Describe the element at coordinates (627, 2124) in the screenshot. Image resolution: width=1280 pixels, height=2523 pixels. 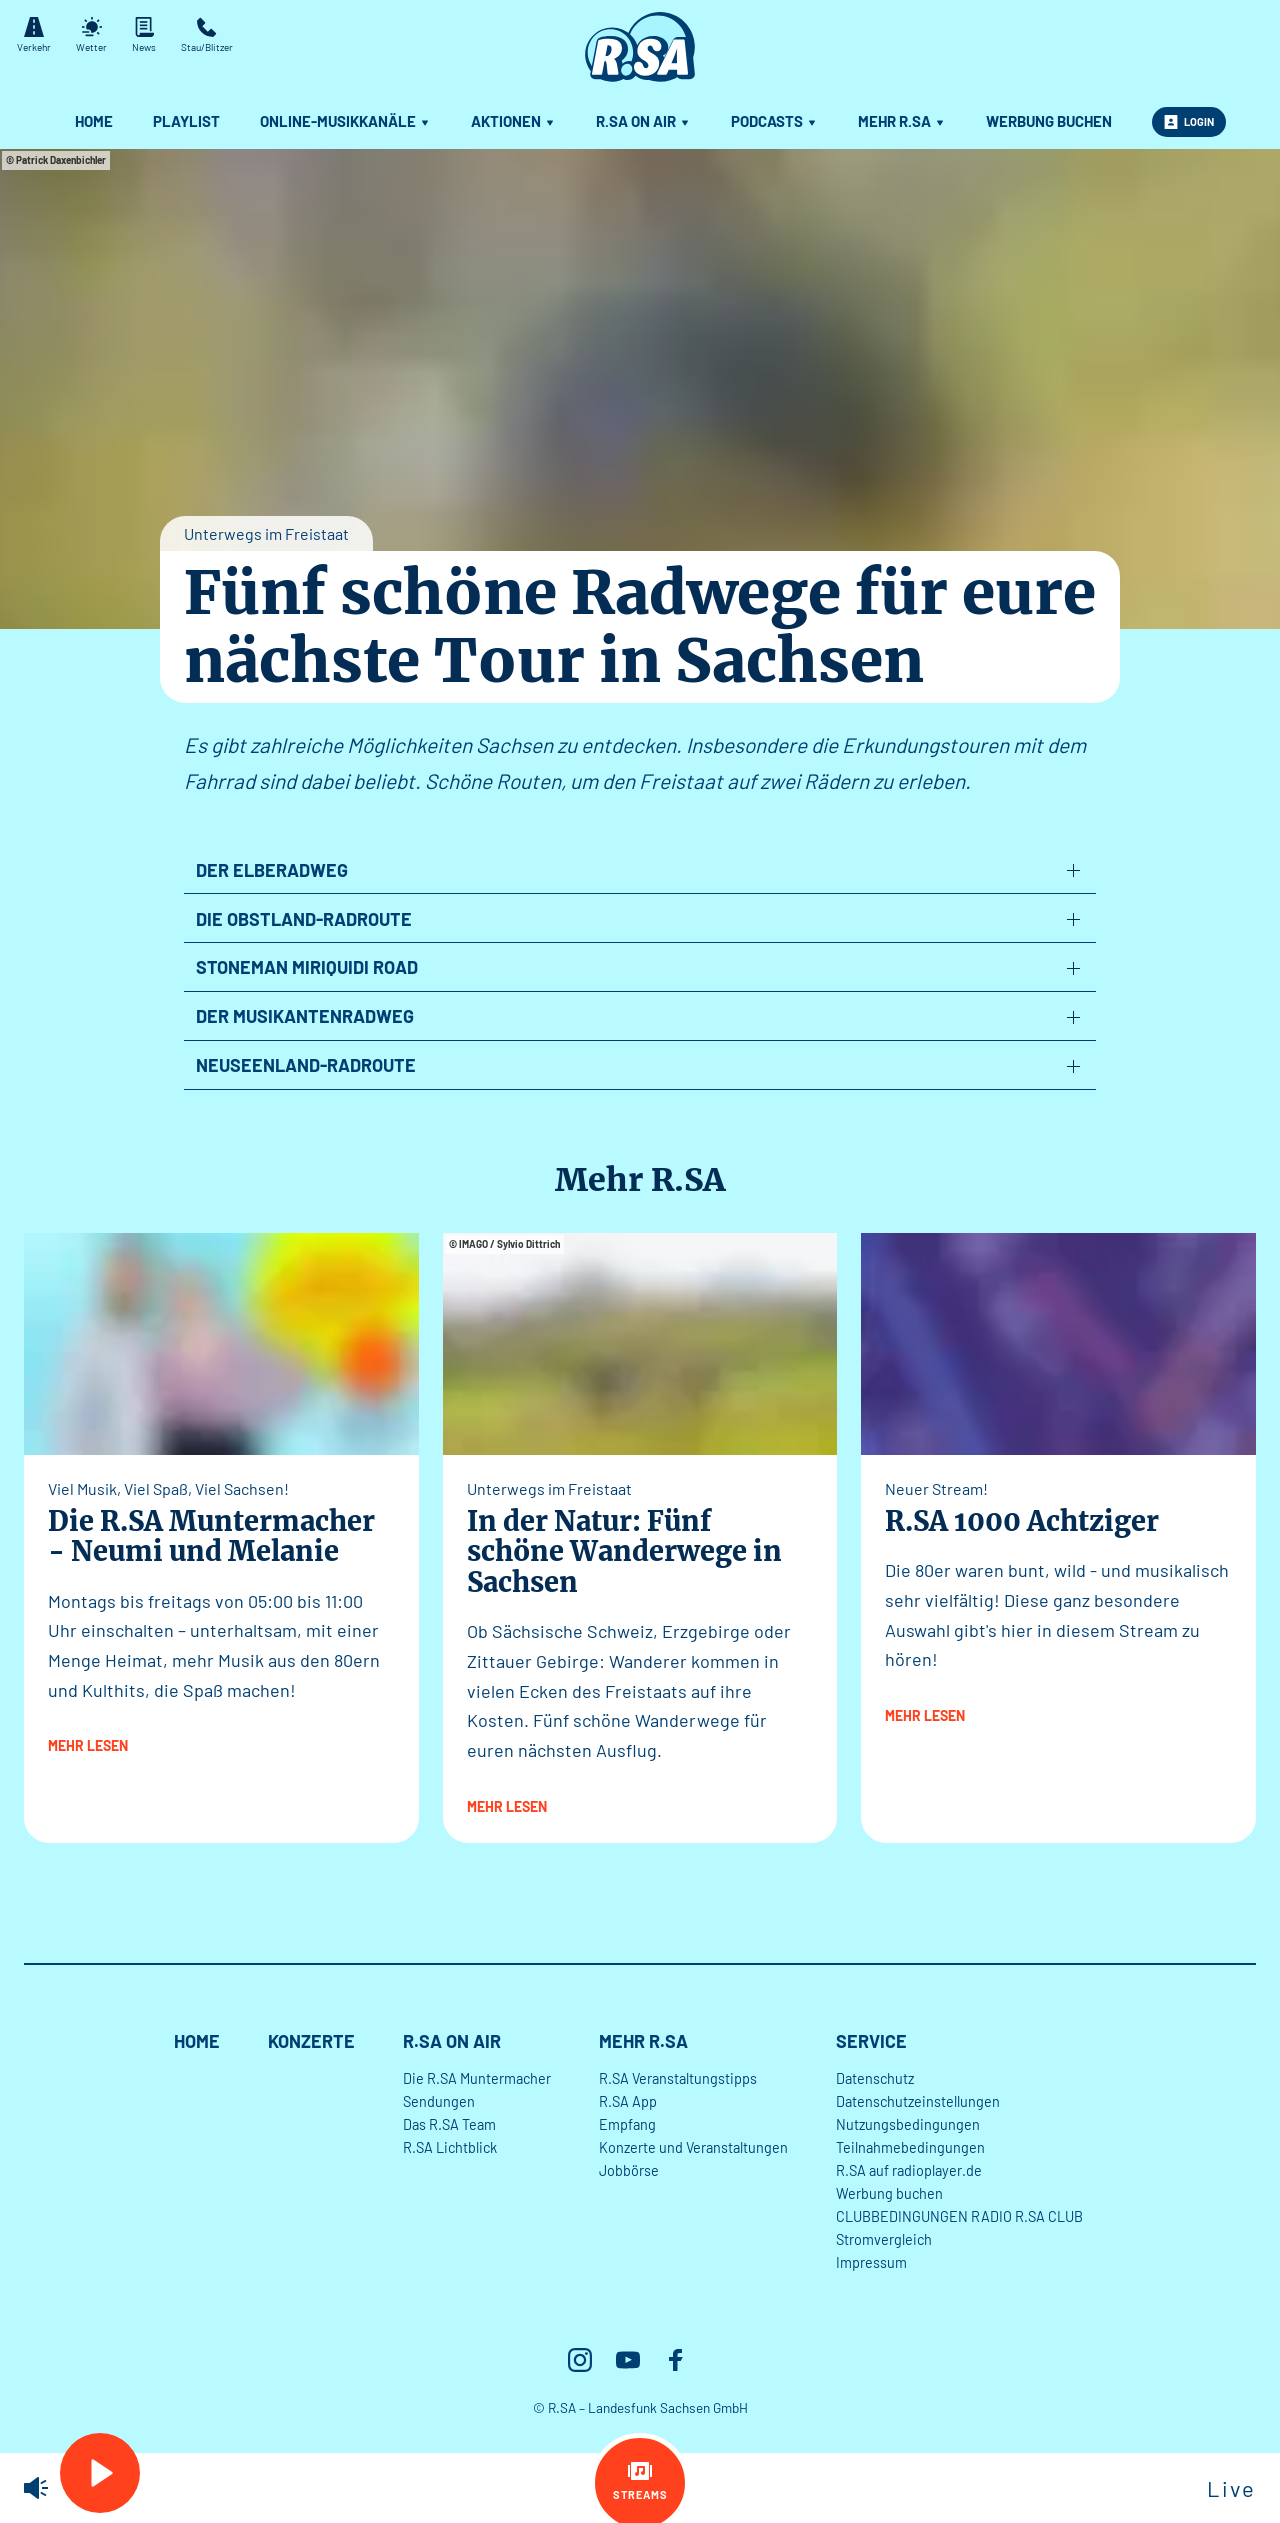
I see `Empfang [menuitem]` at that location.